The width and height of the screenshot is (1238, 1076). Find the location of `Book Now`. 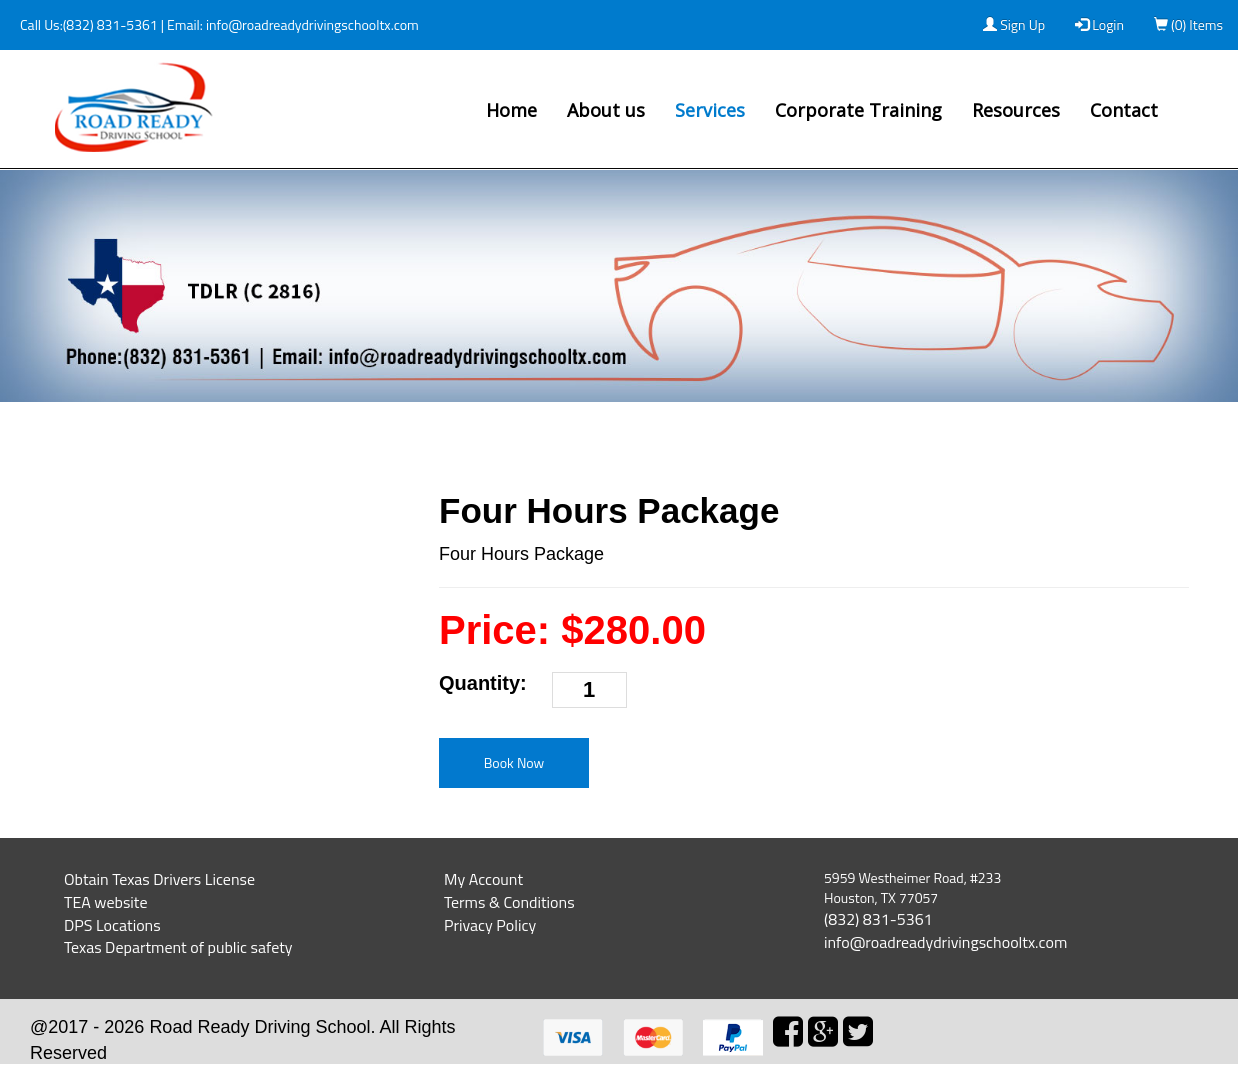

Book Now is located at coordinates (514, 762).